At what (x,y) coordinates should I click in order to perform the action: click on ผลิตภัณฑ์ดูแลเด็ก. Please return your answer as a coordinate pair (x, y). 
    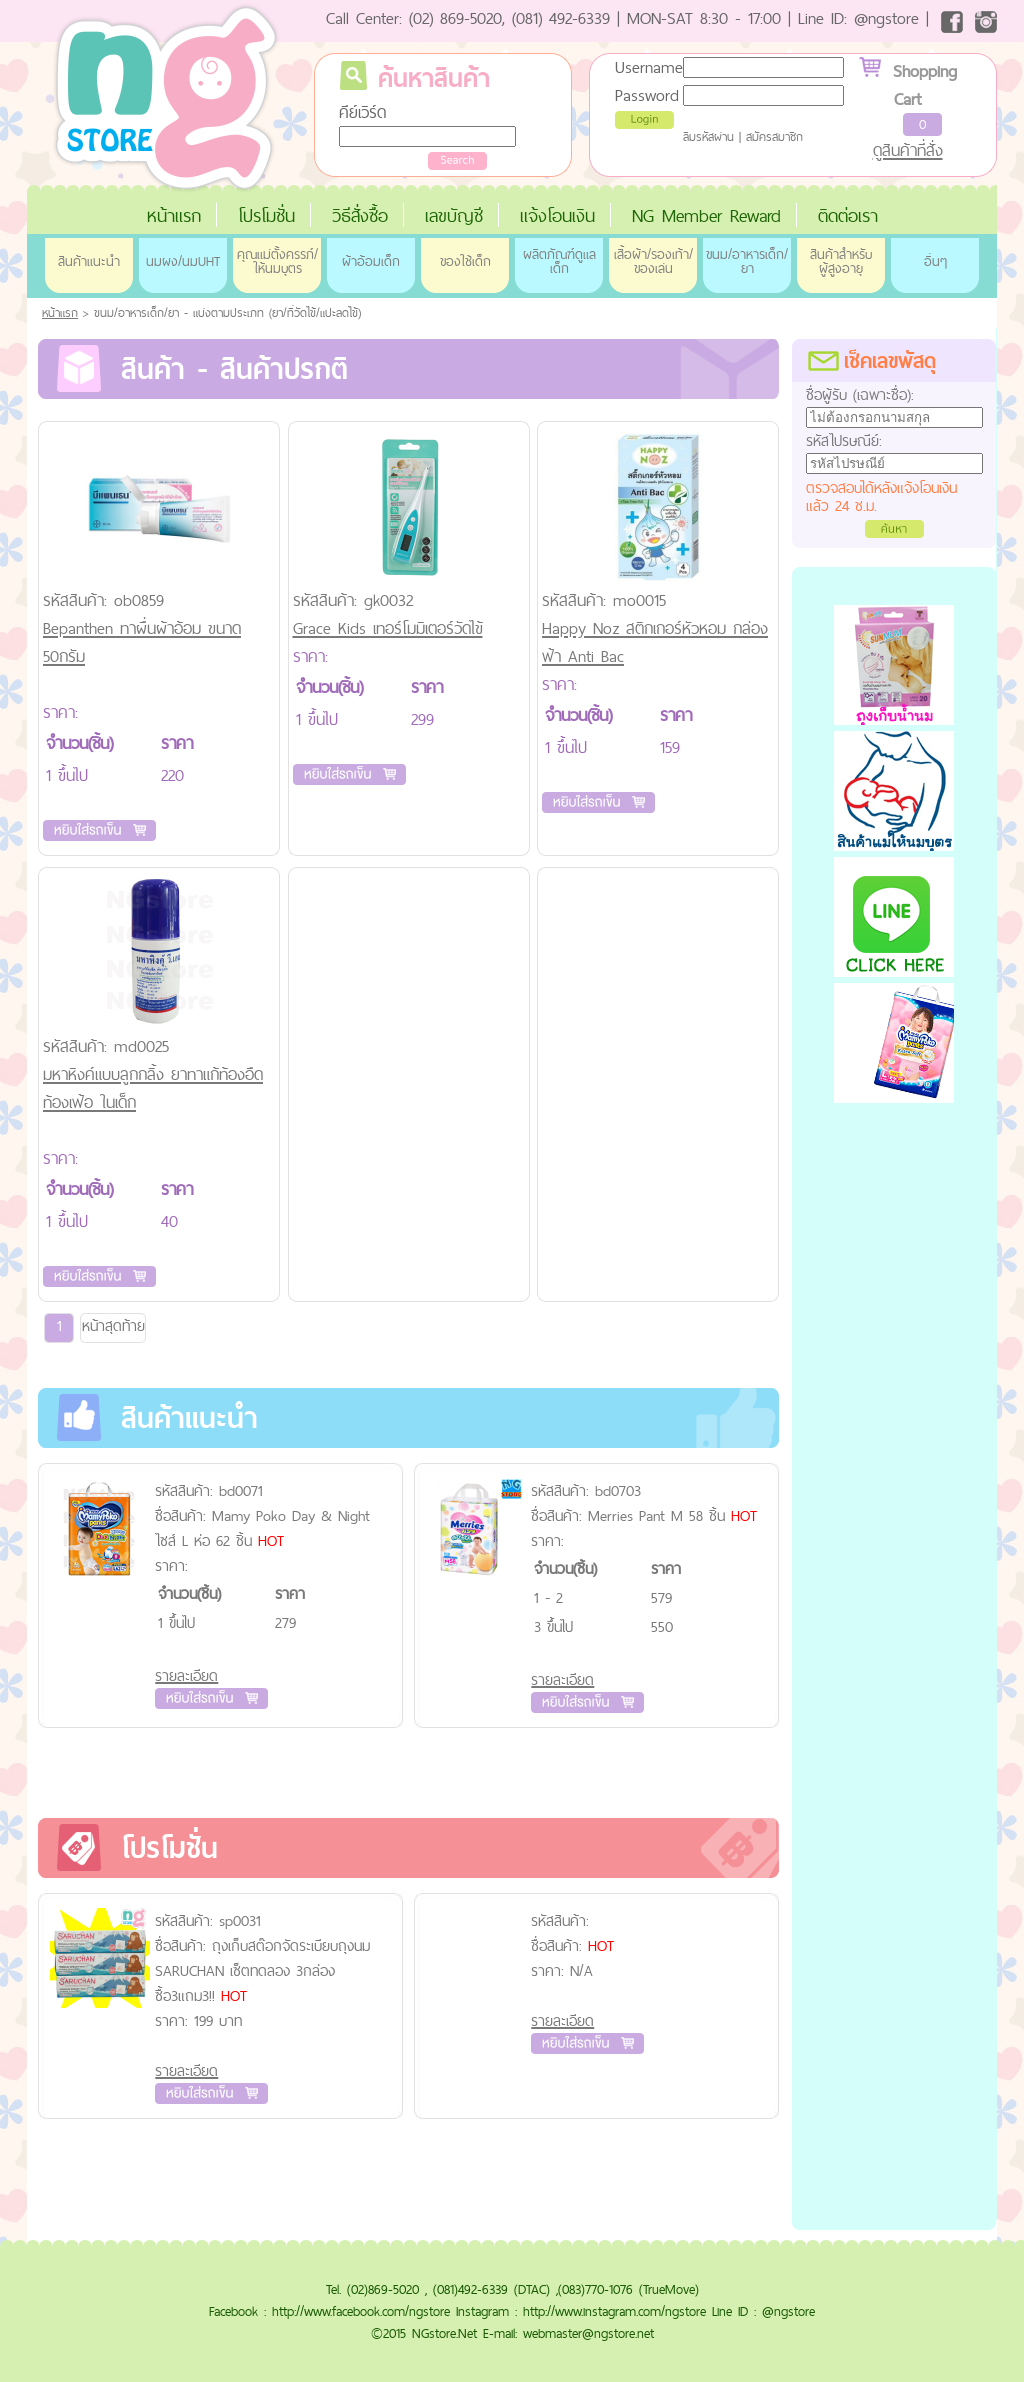
    Looking at the image, I should click on (559, 261).